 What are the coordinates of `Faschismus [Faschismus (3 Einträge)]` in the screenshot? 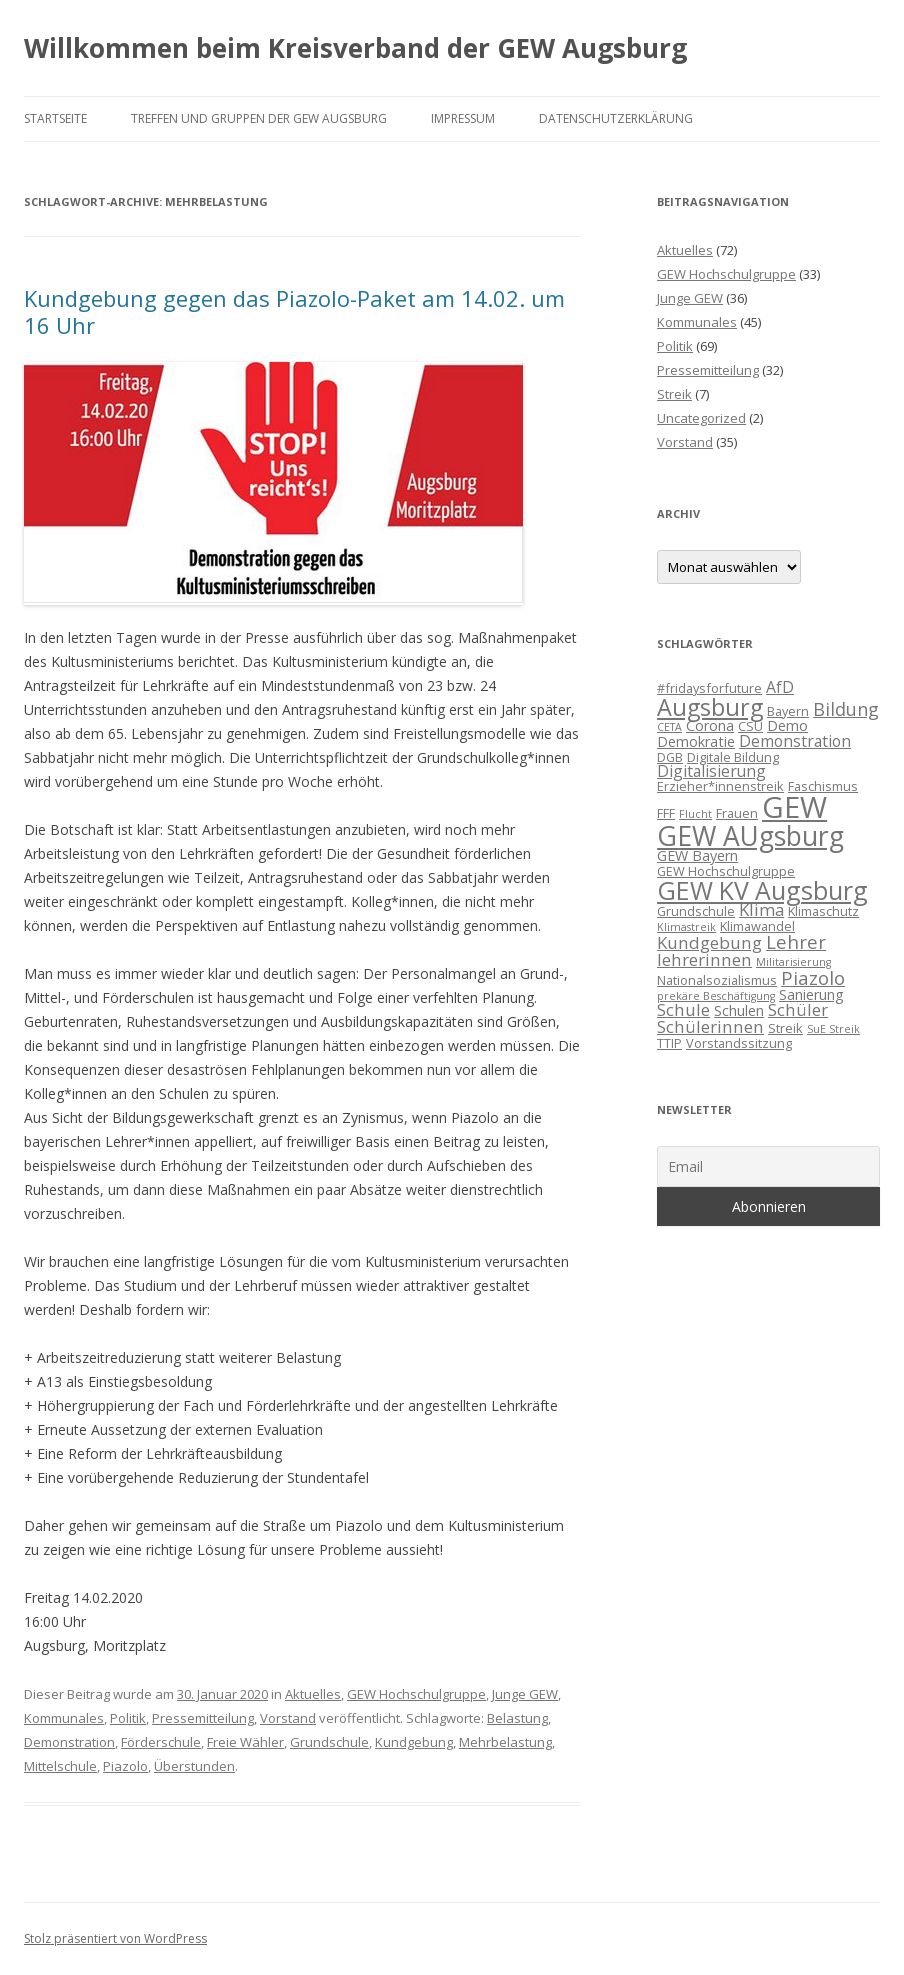 It's located at (823, 786).